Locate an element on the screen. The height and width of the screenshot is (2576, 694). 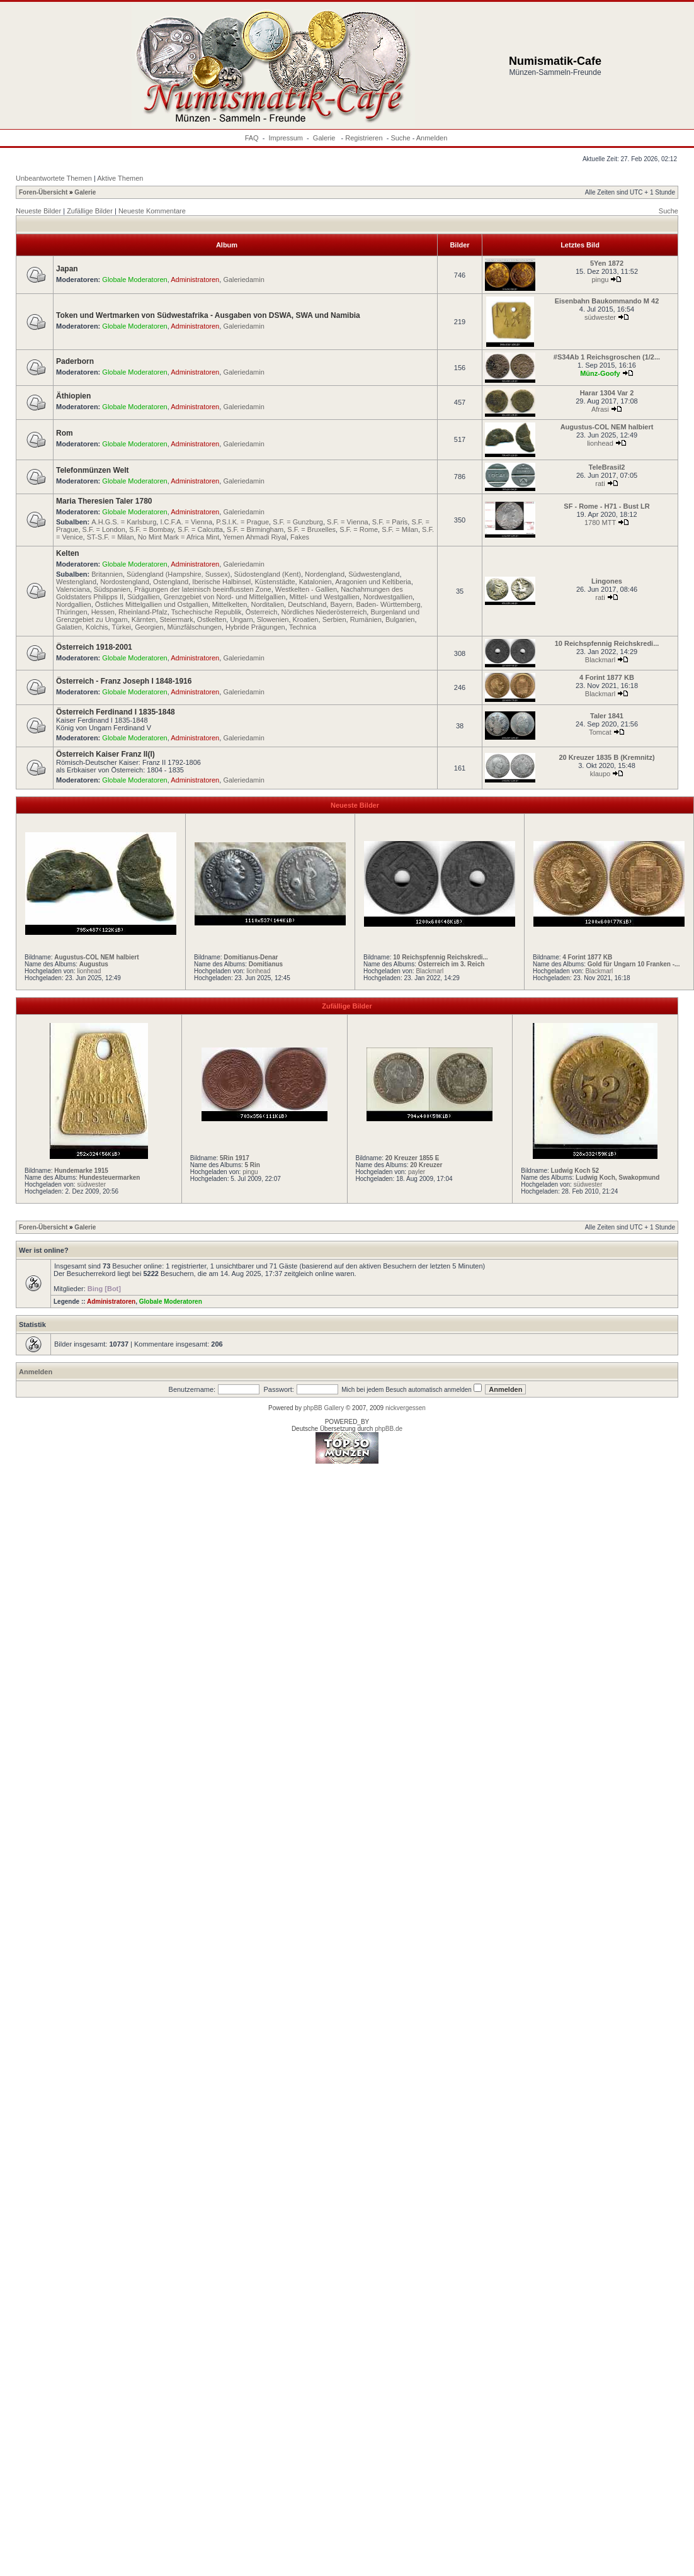
Foren-Übersicht is located at coordinates (43, 192).